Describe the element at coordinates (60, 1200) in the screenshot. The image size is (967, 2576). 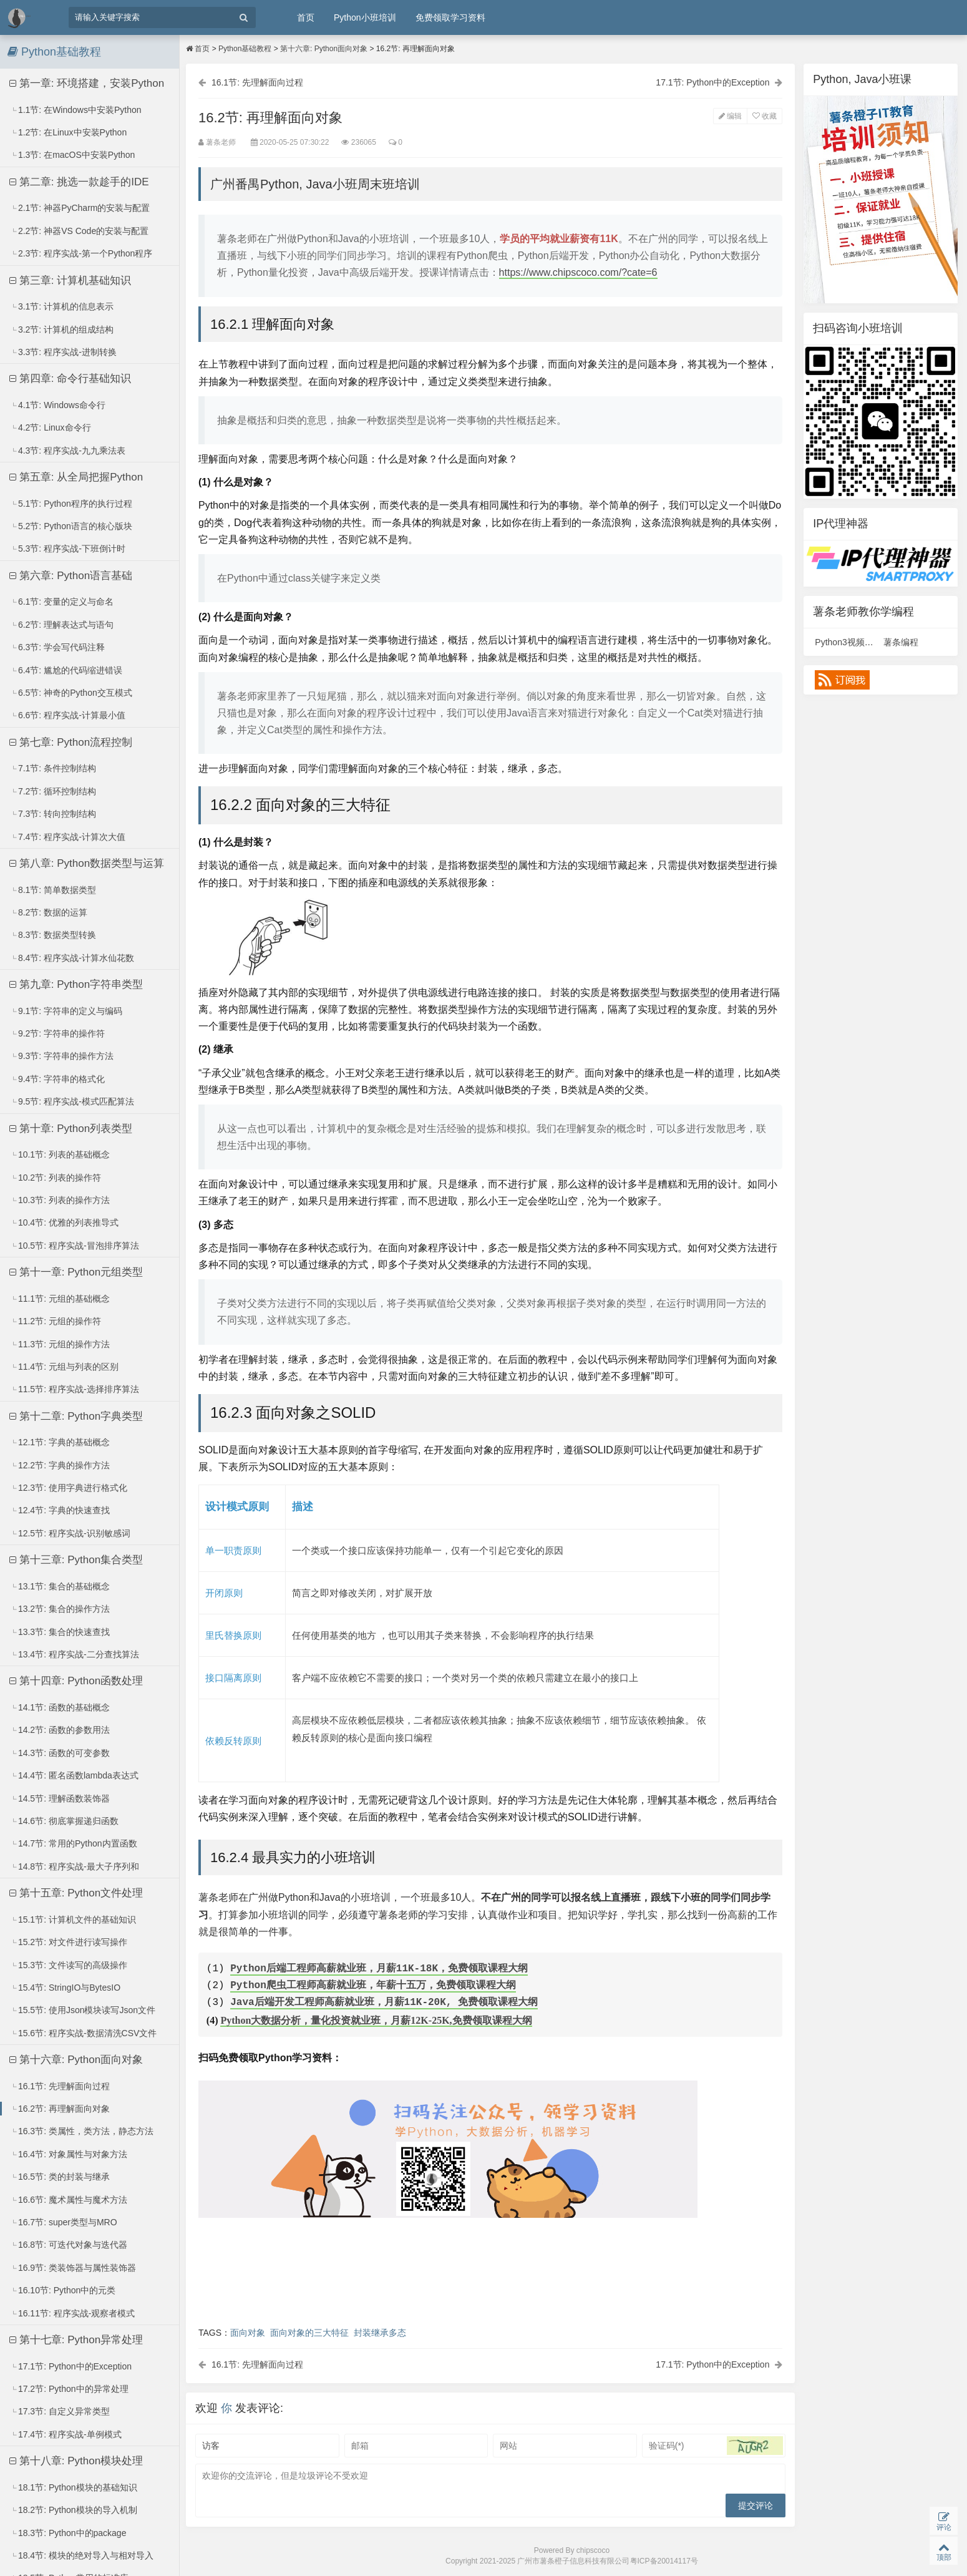
I see `10.3节: 列表的操作方法` at that location.